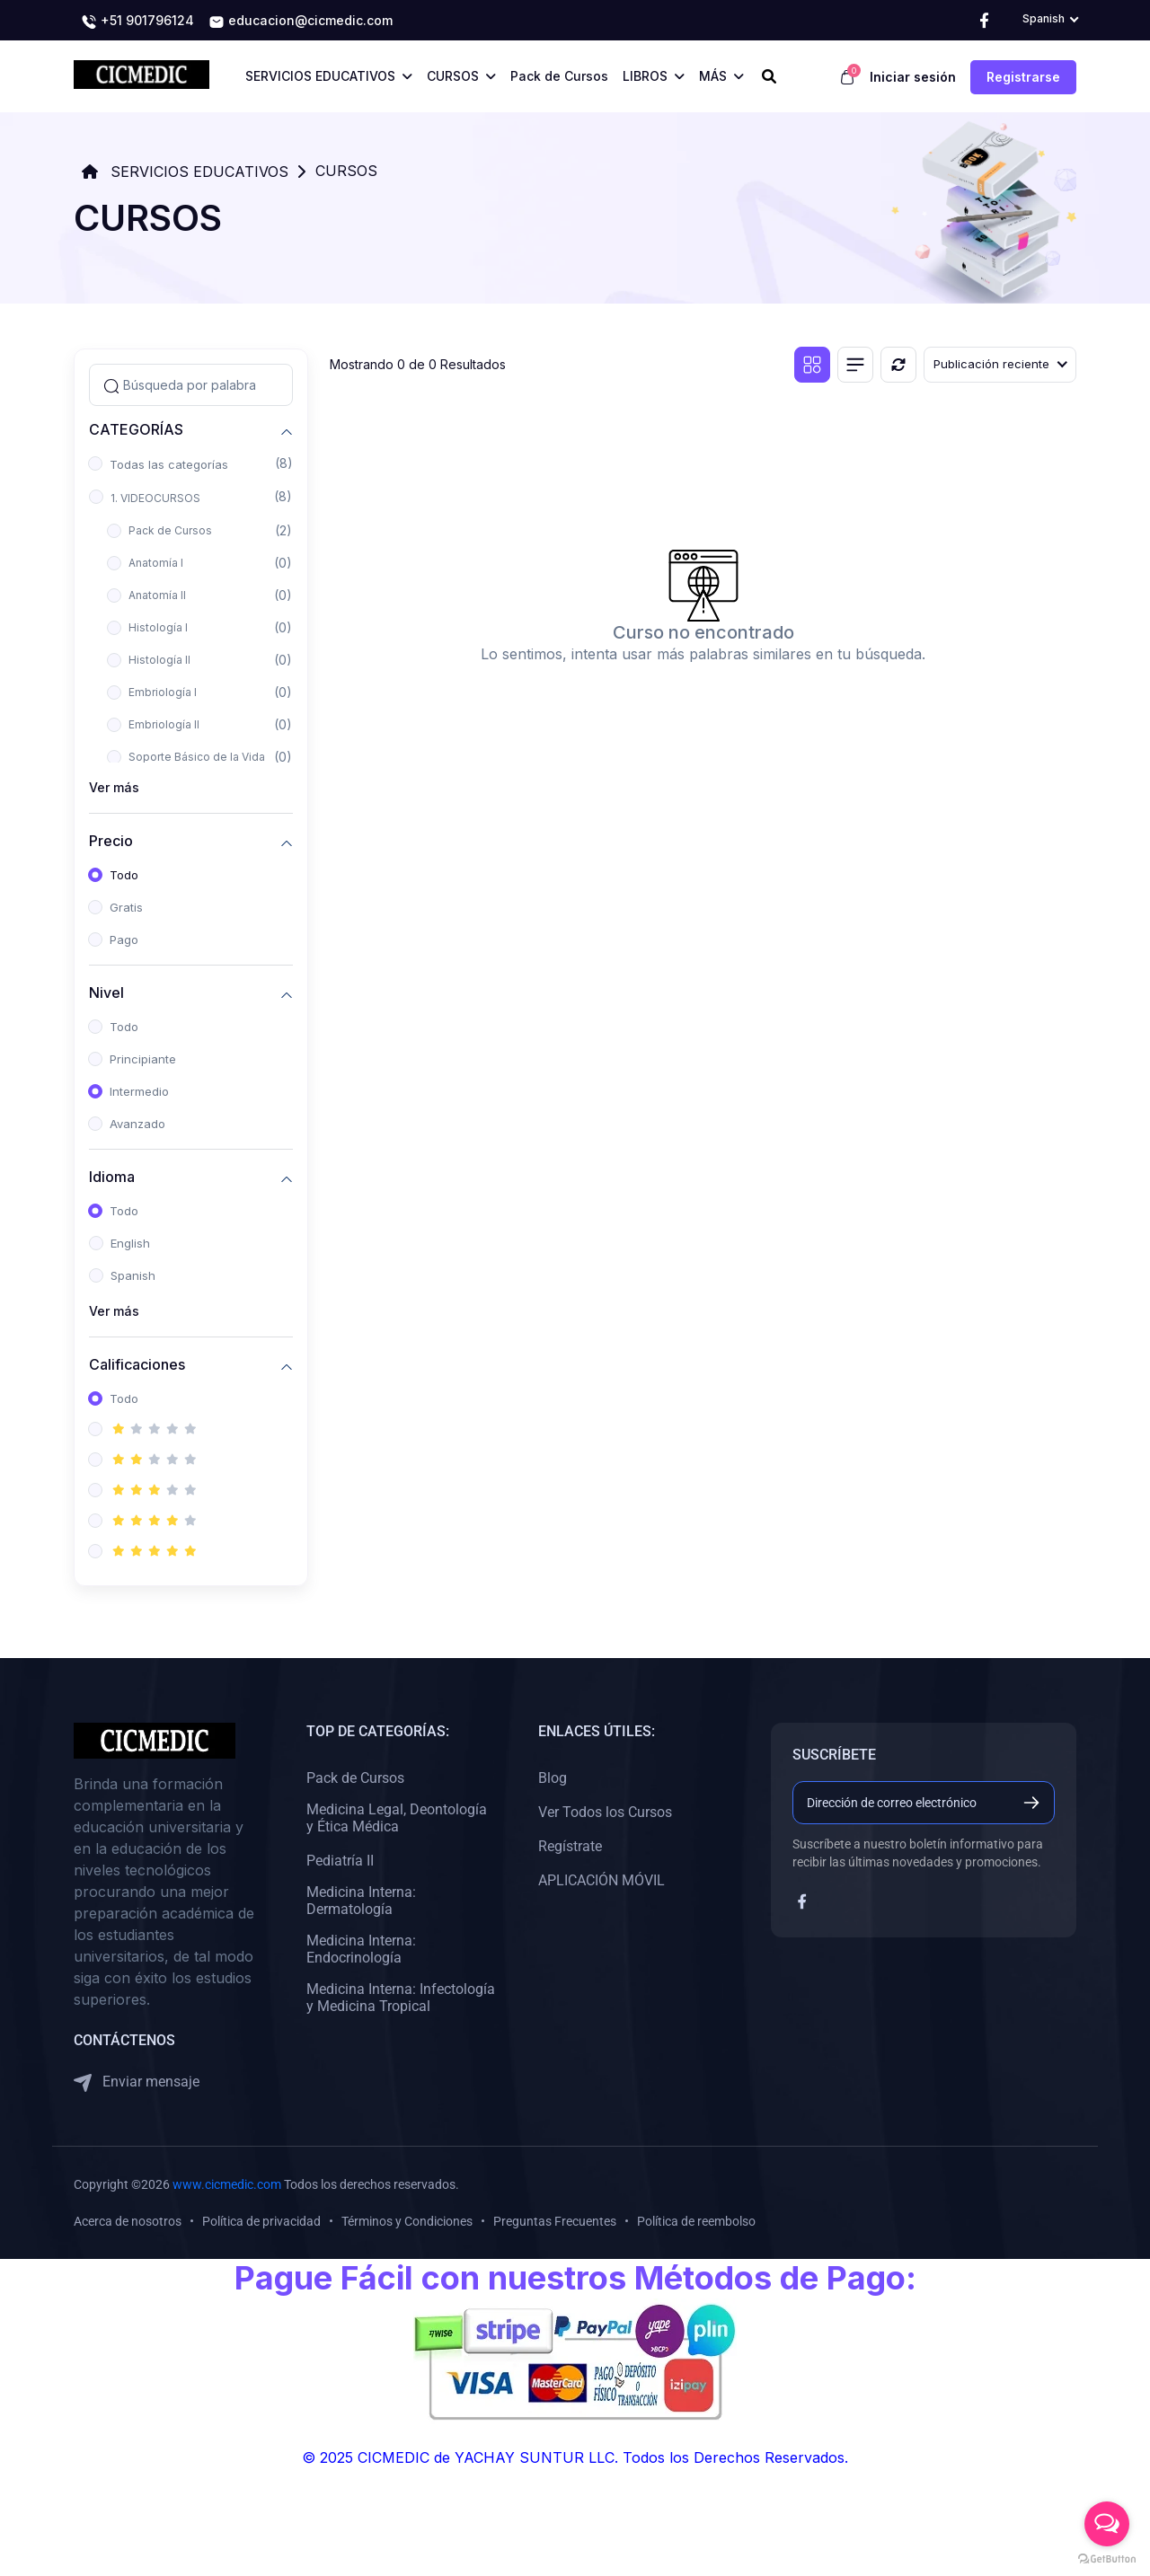 This screenshot has width=1150, height=2576. What do you see at coordinates (1106, 2523) in the screenshot?
I see `[Open messengers list]` at bounding box center [1106, 2523].